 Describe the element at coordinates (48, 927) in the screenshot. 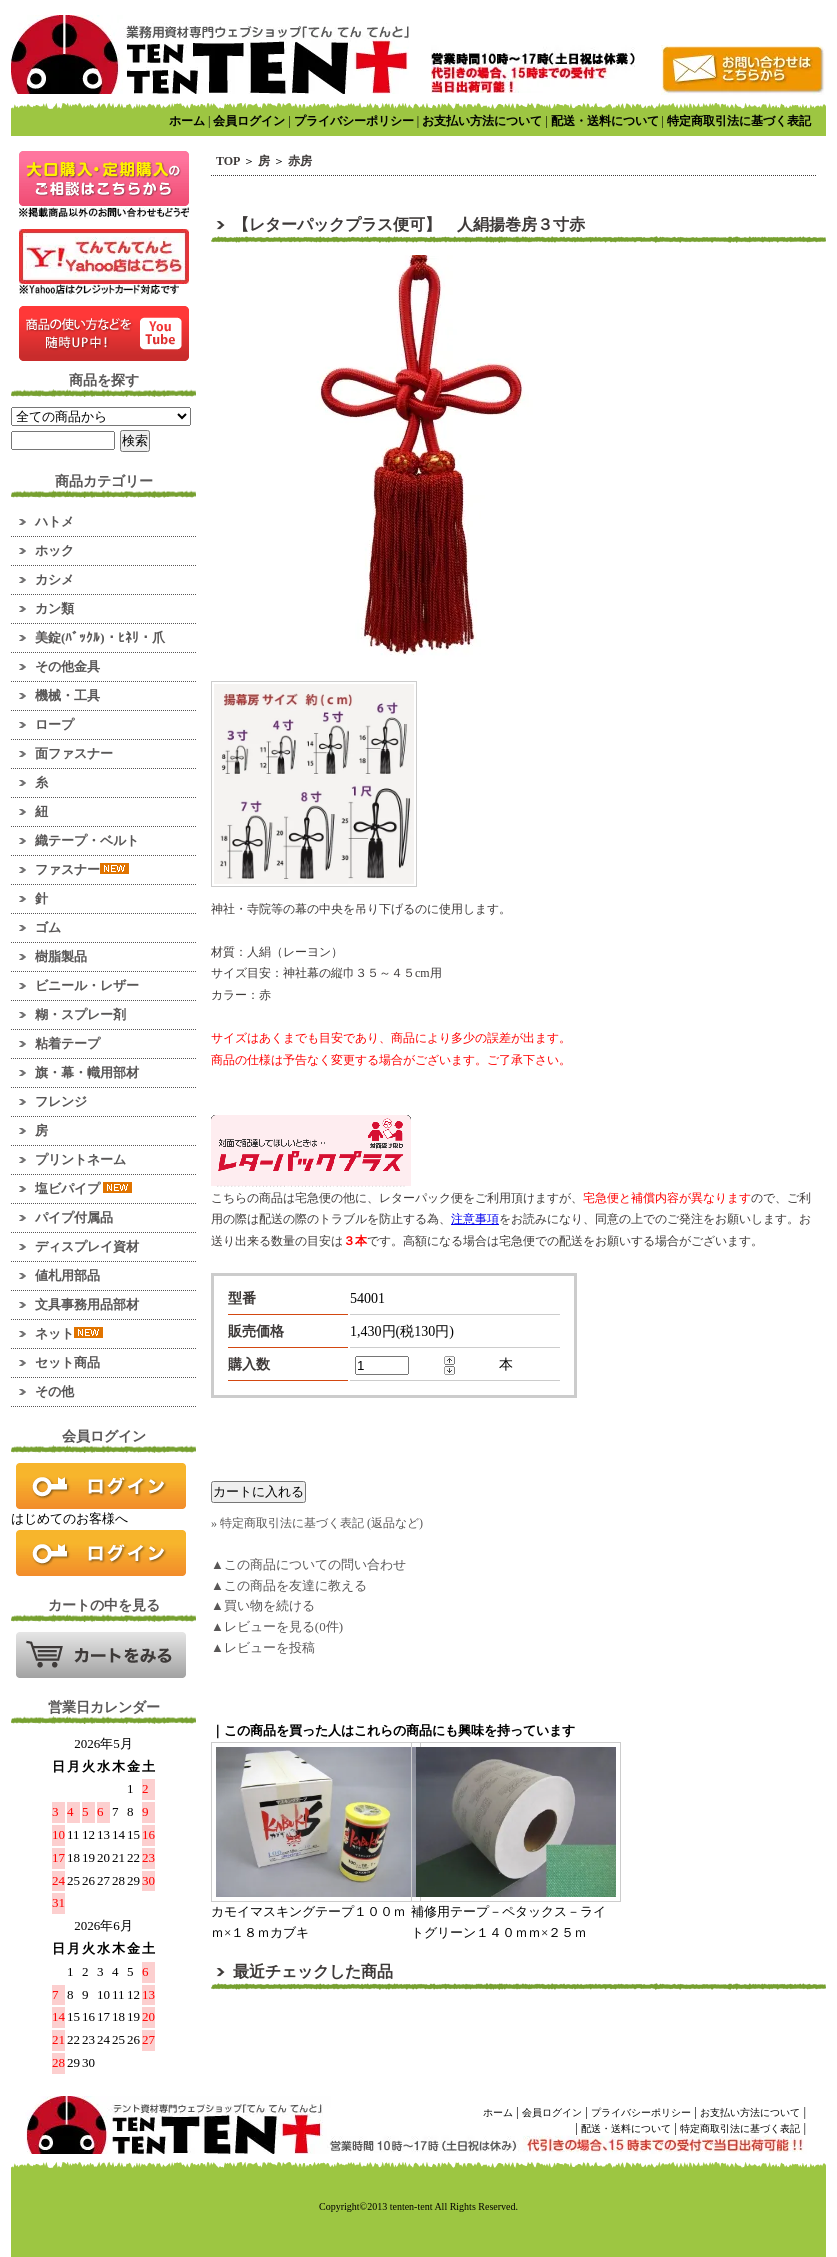

I see `ゴム` at that location.